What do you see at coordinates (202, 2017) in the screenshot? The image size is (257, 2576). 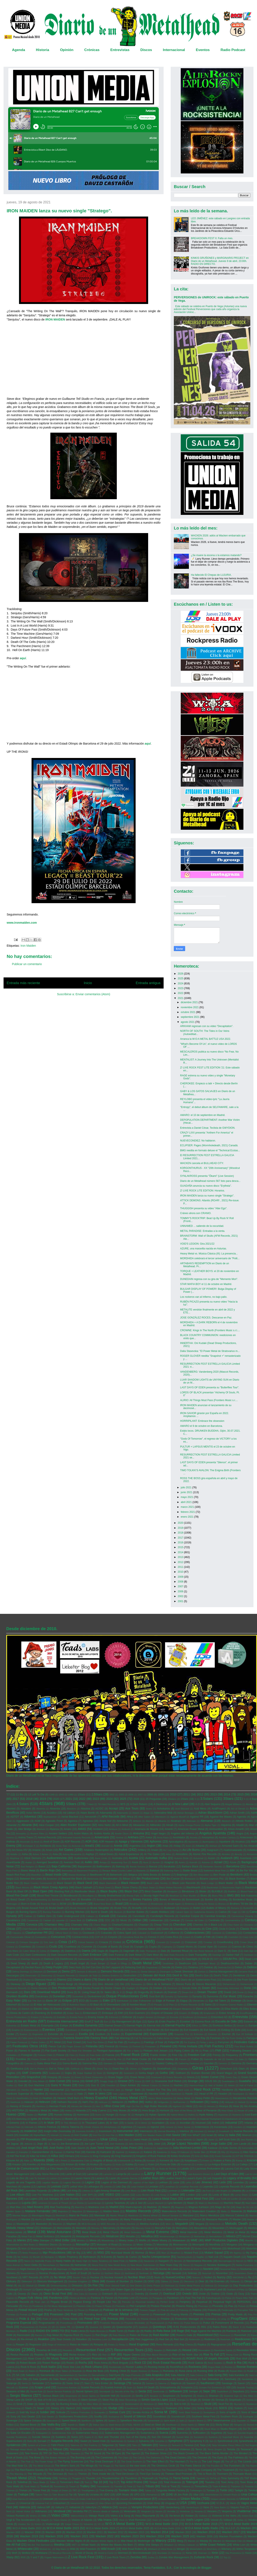 I see `Enslaved` at bounding box center [202, 2017].